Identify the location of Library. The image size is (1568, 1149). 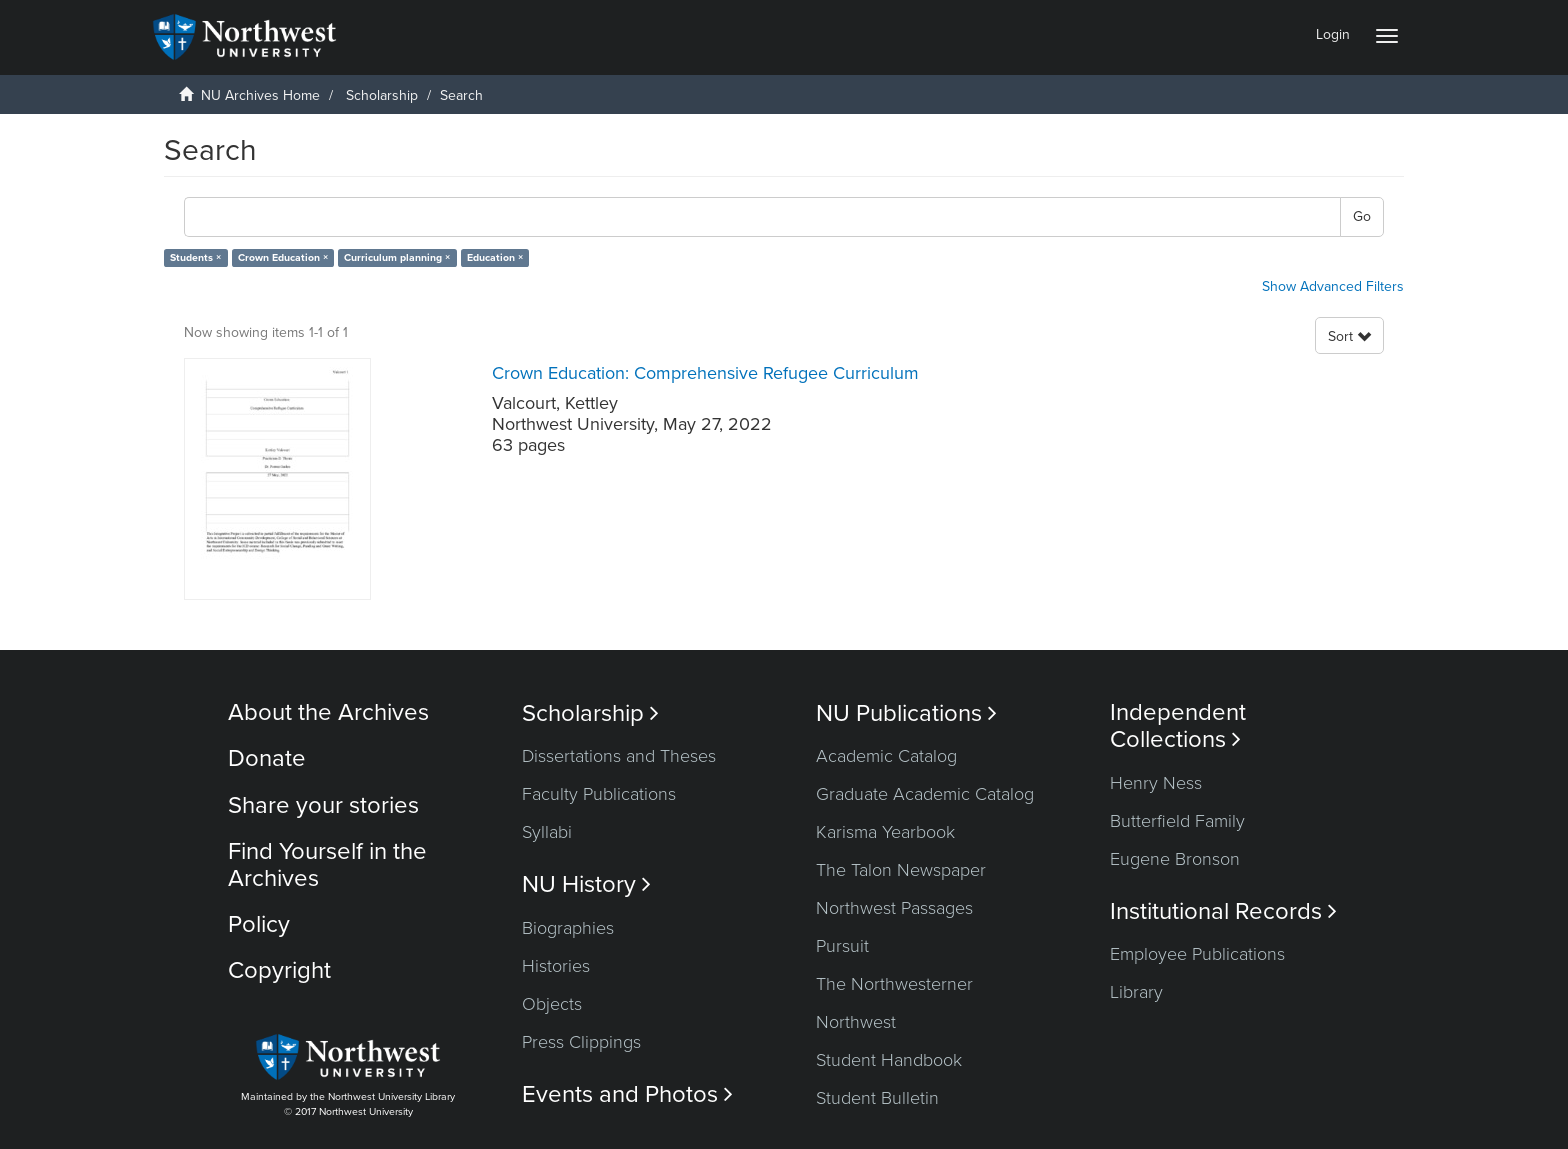
(1136, 992).